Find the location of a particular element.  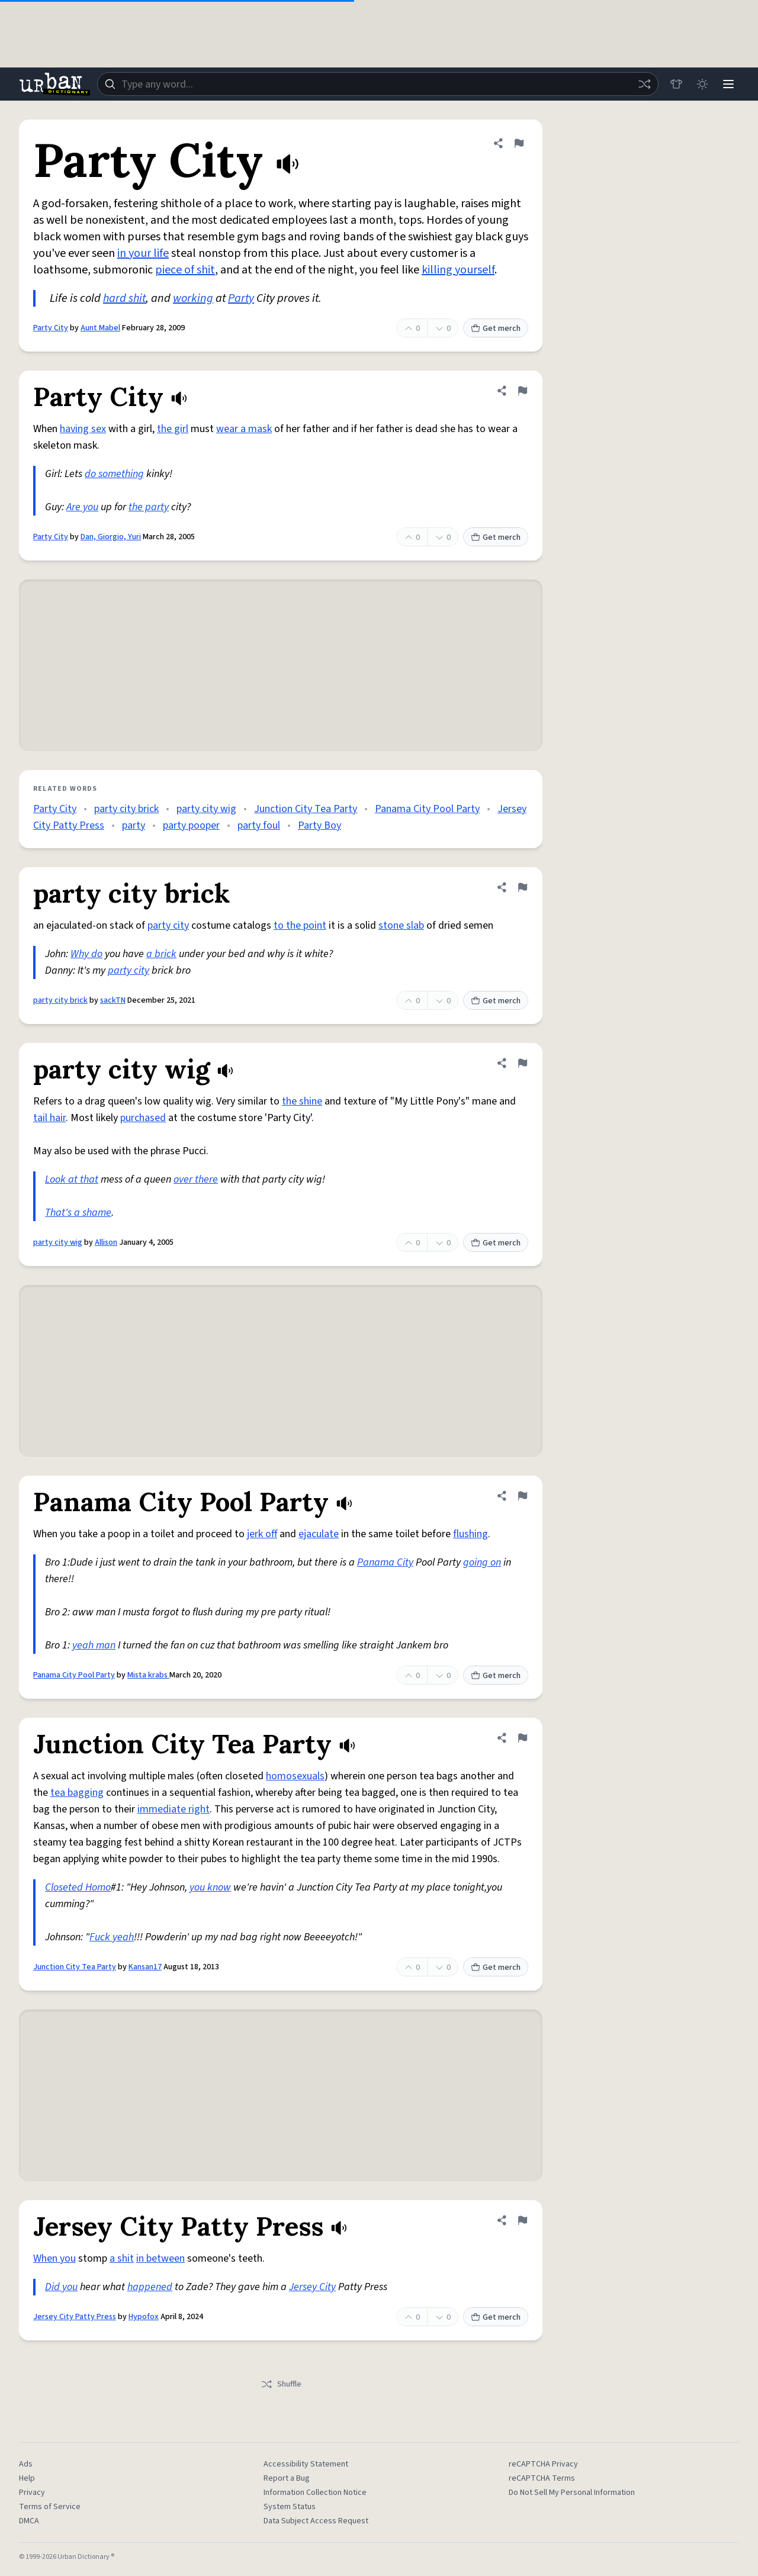

homosexuals is located at coordinates (295, 1776).